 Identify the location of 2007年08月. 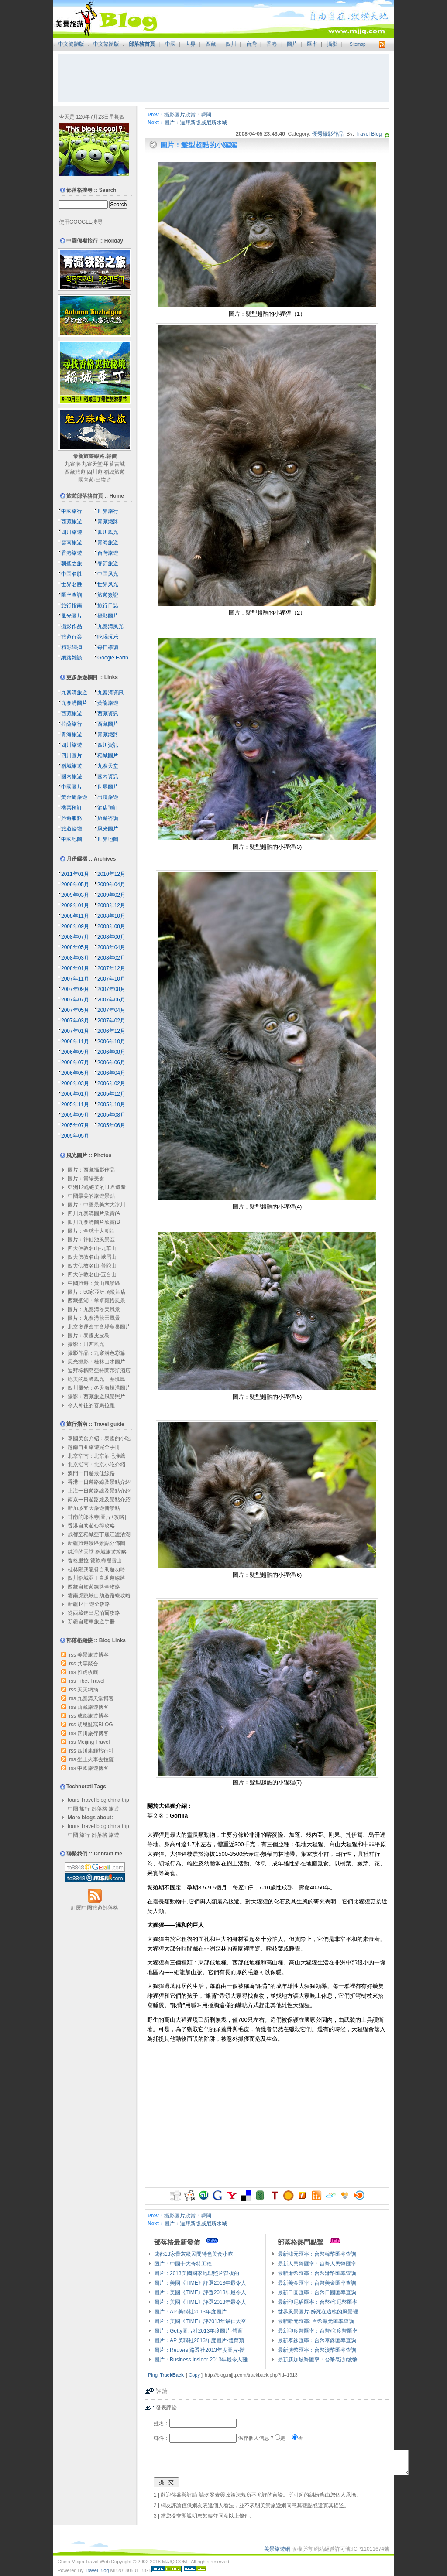
(111, 989).